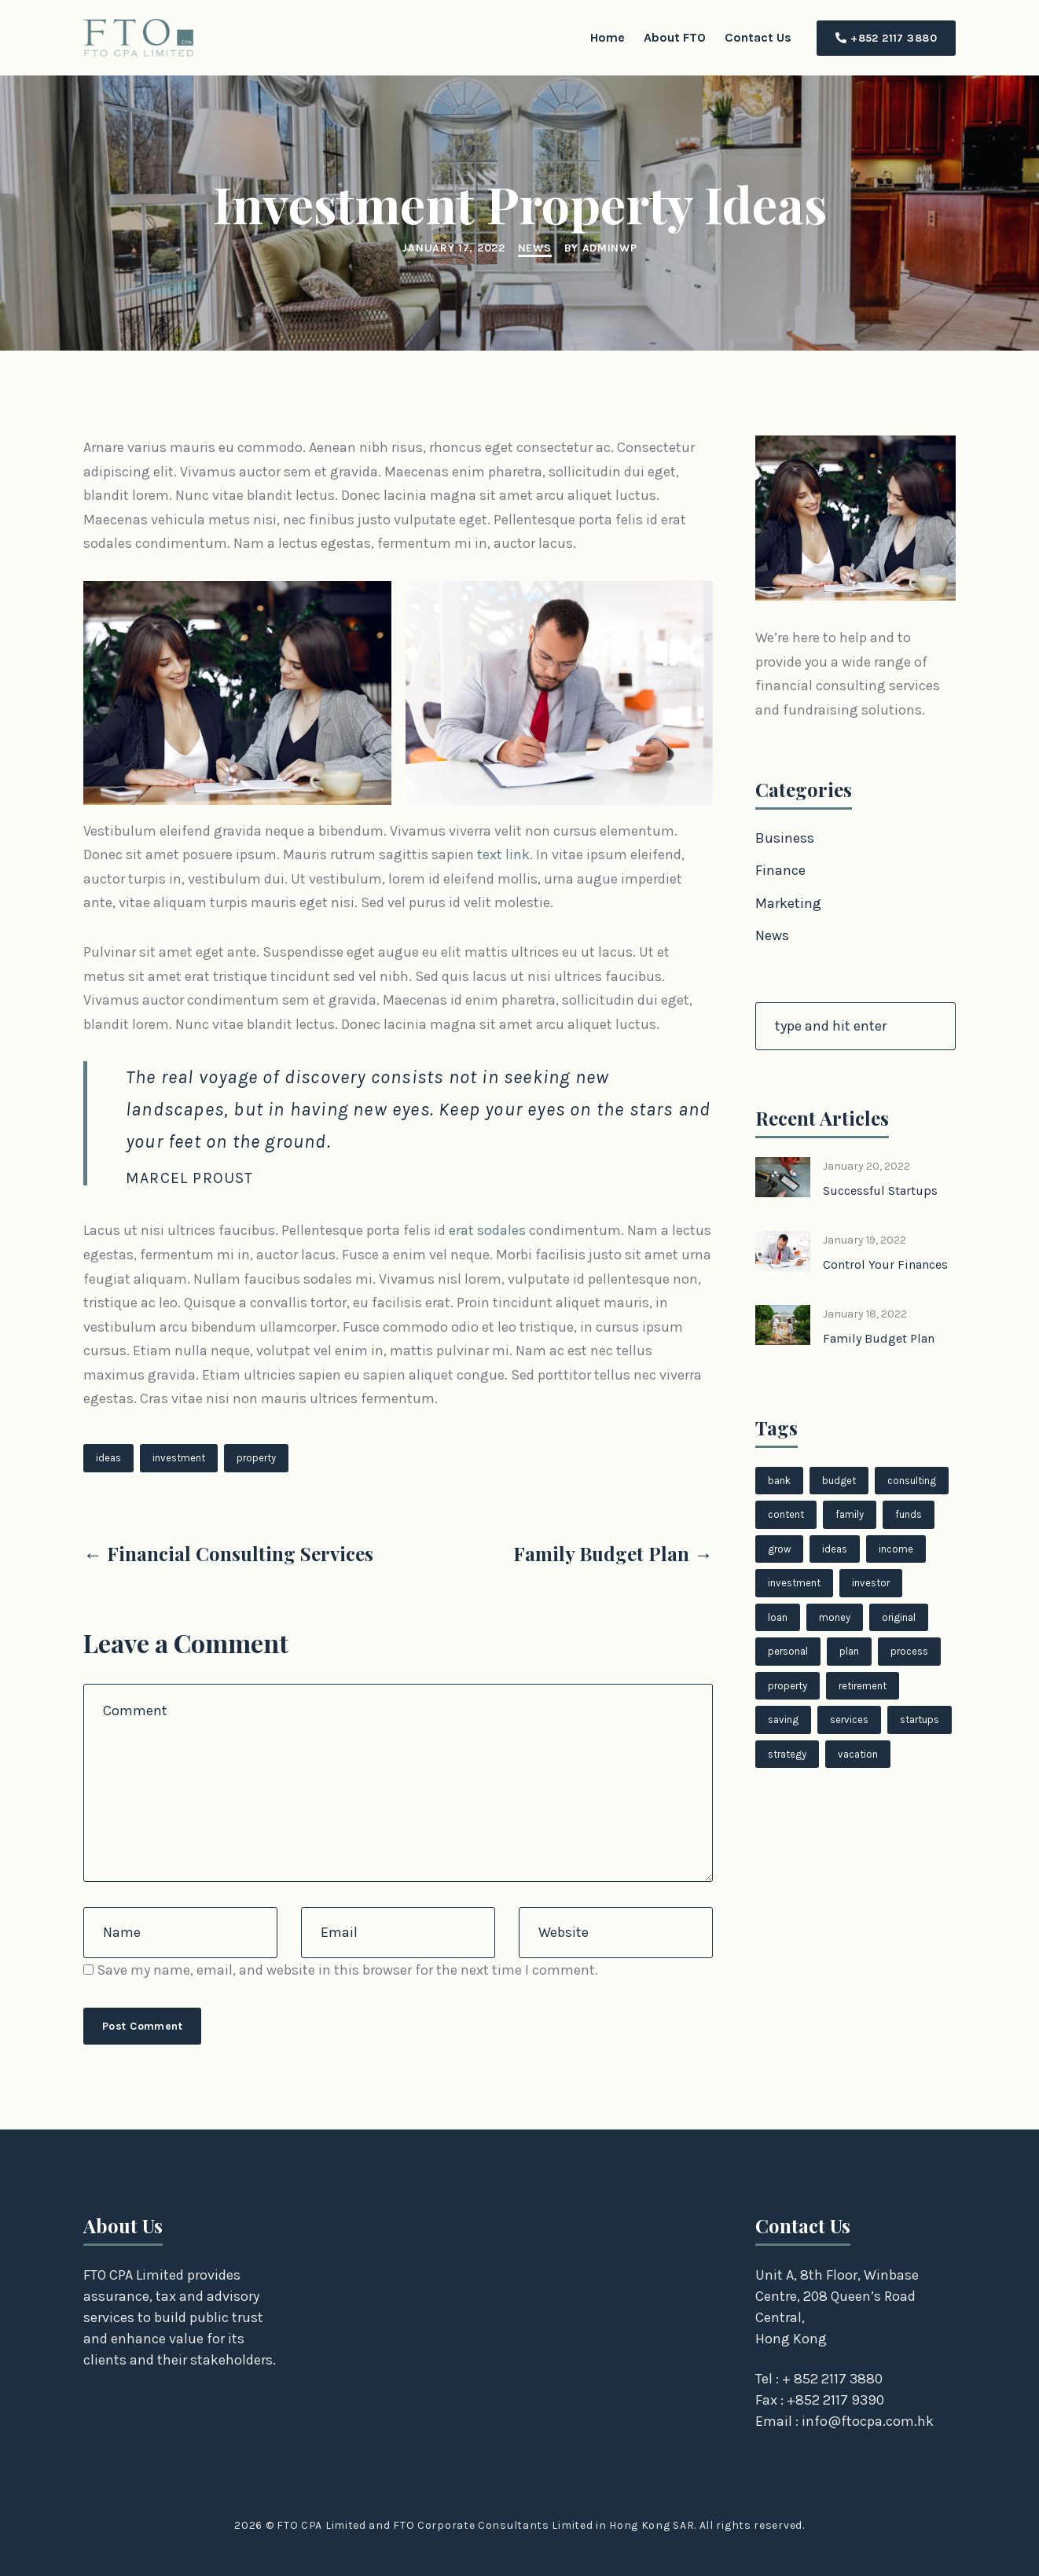  Describe the element at coordinates (779, 1480) in the screenshot. I see `bank [bank (1 item)]` at that location.